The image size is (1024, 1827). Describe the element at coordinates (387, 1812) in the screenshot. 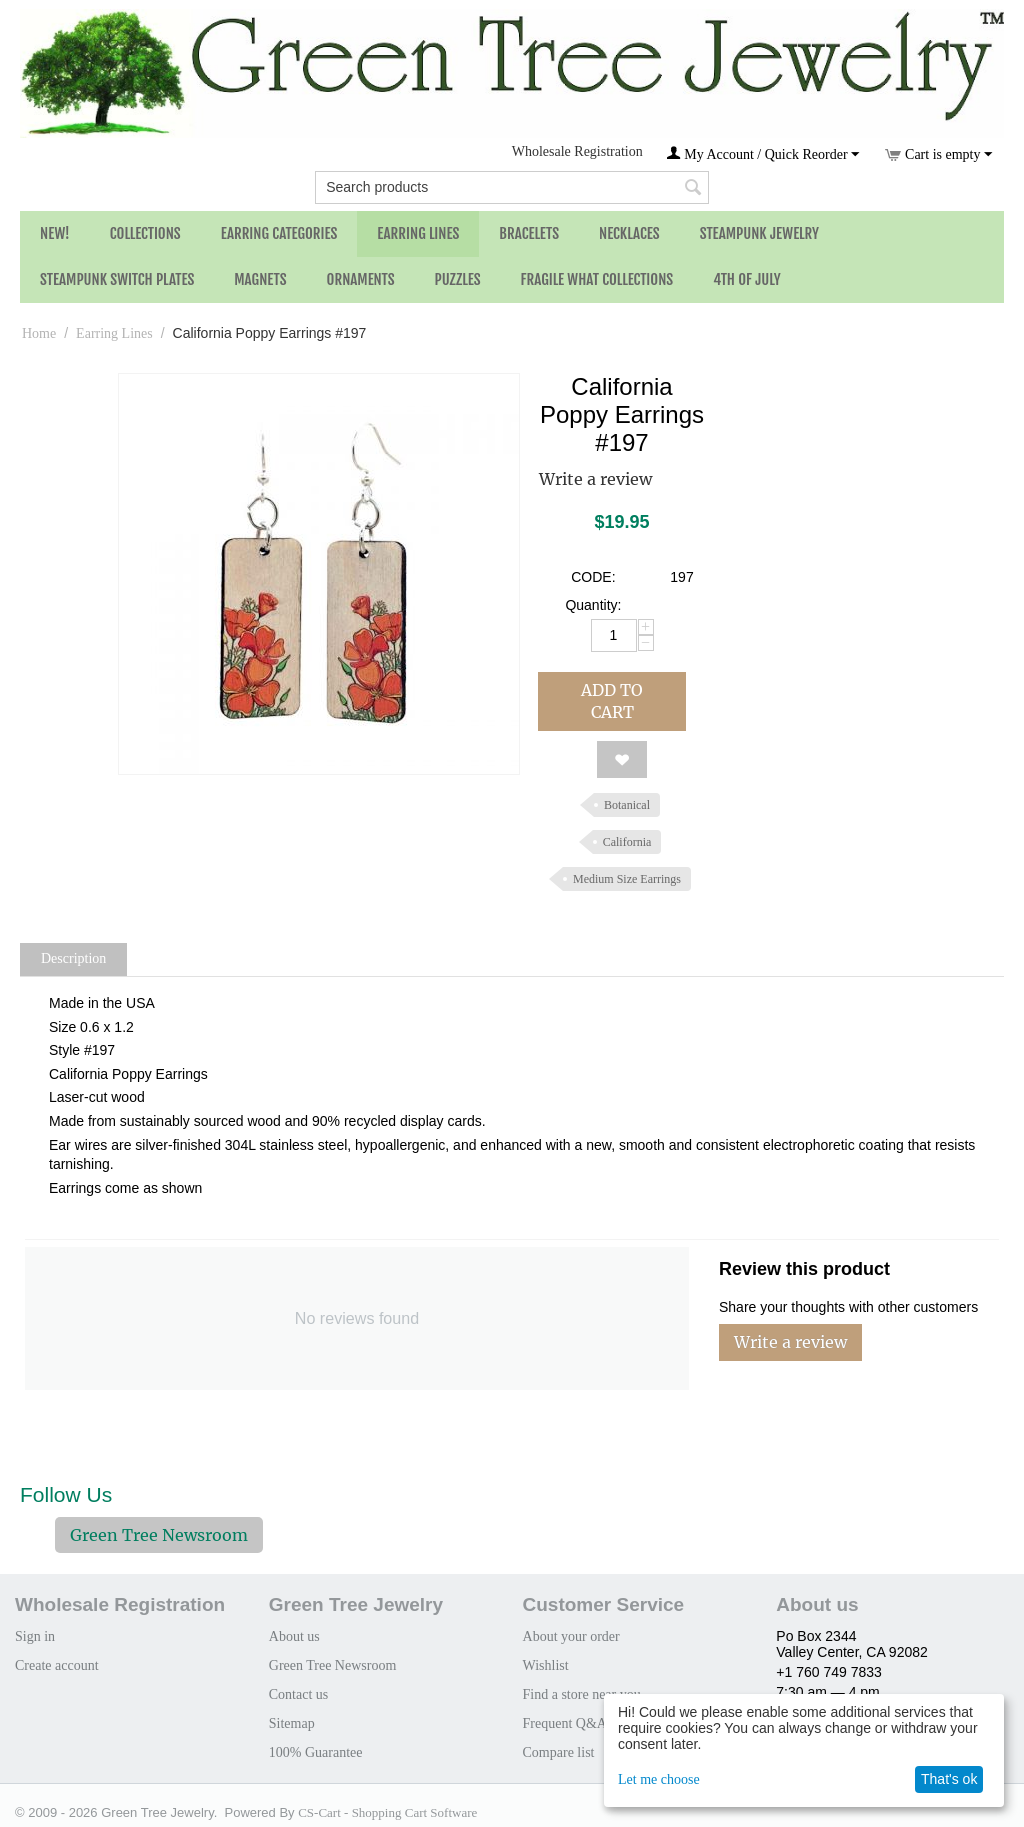

I see `CS-Cart - Shopping Cart Software` at that location.